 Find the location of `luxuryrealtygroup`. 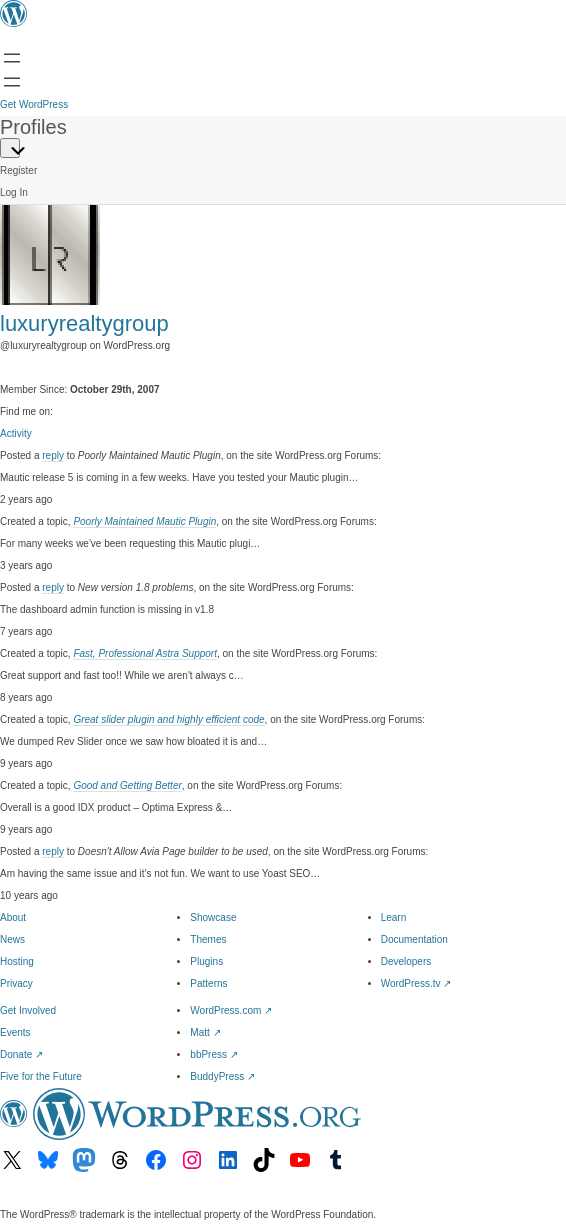

luxuryrealtygroup is located at coordinates (84, 323).